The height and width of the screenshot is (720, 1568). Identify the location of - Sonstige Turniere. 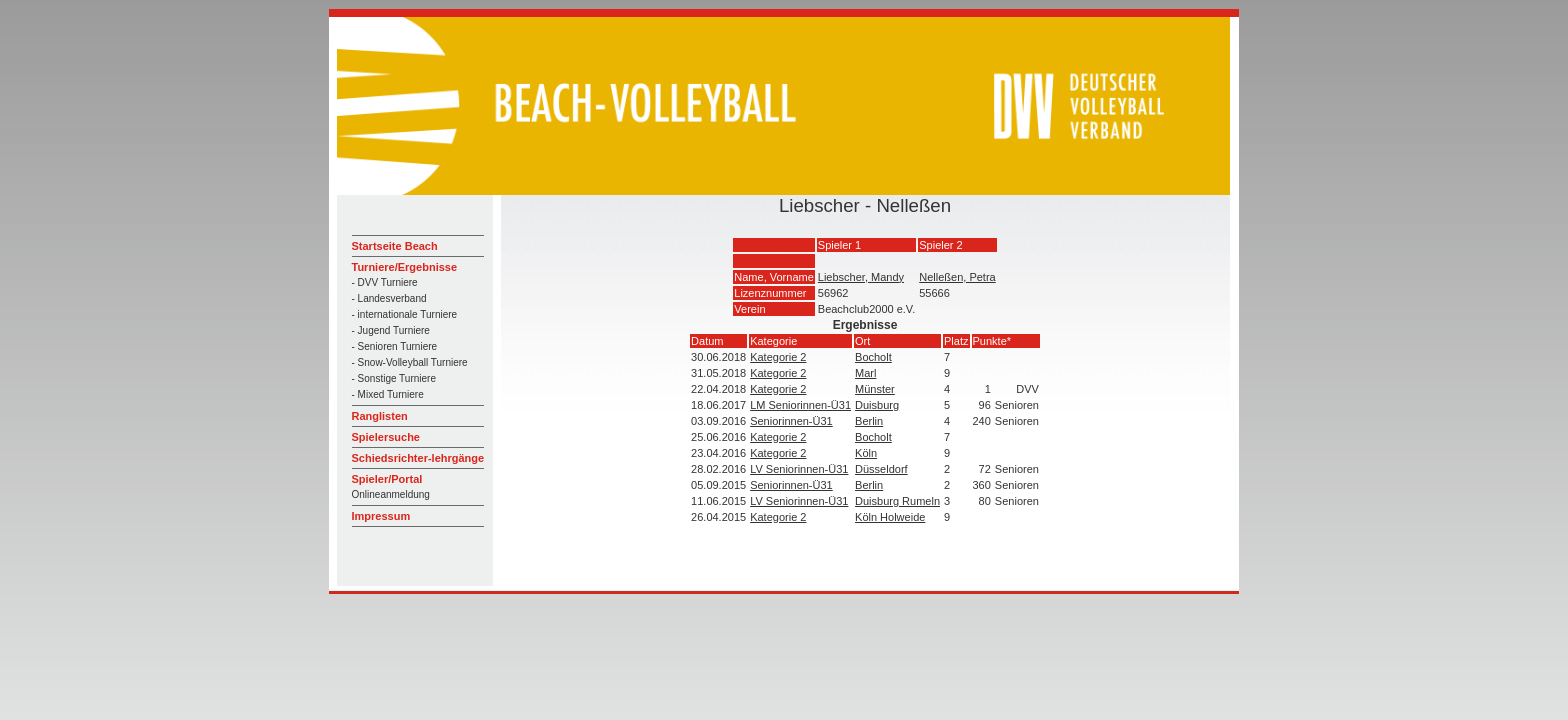
(394, 378).